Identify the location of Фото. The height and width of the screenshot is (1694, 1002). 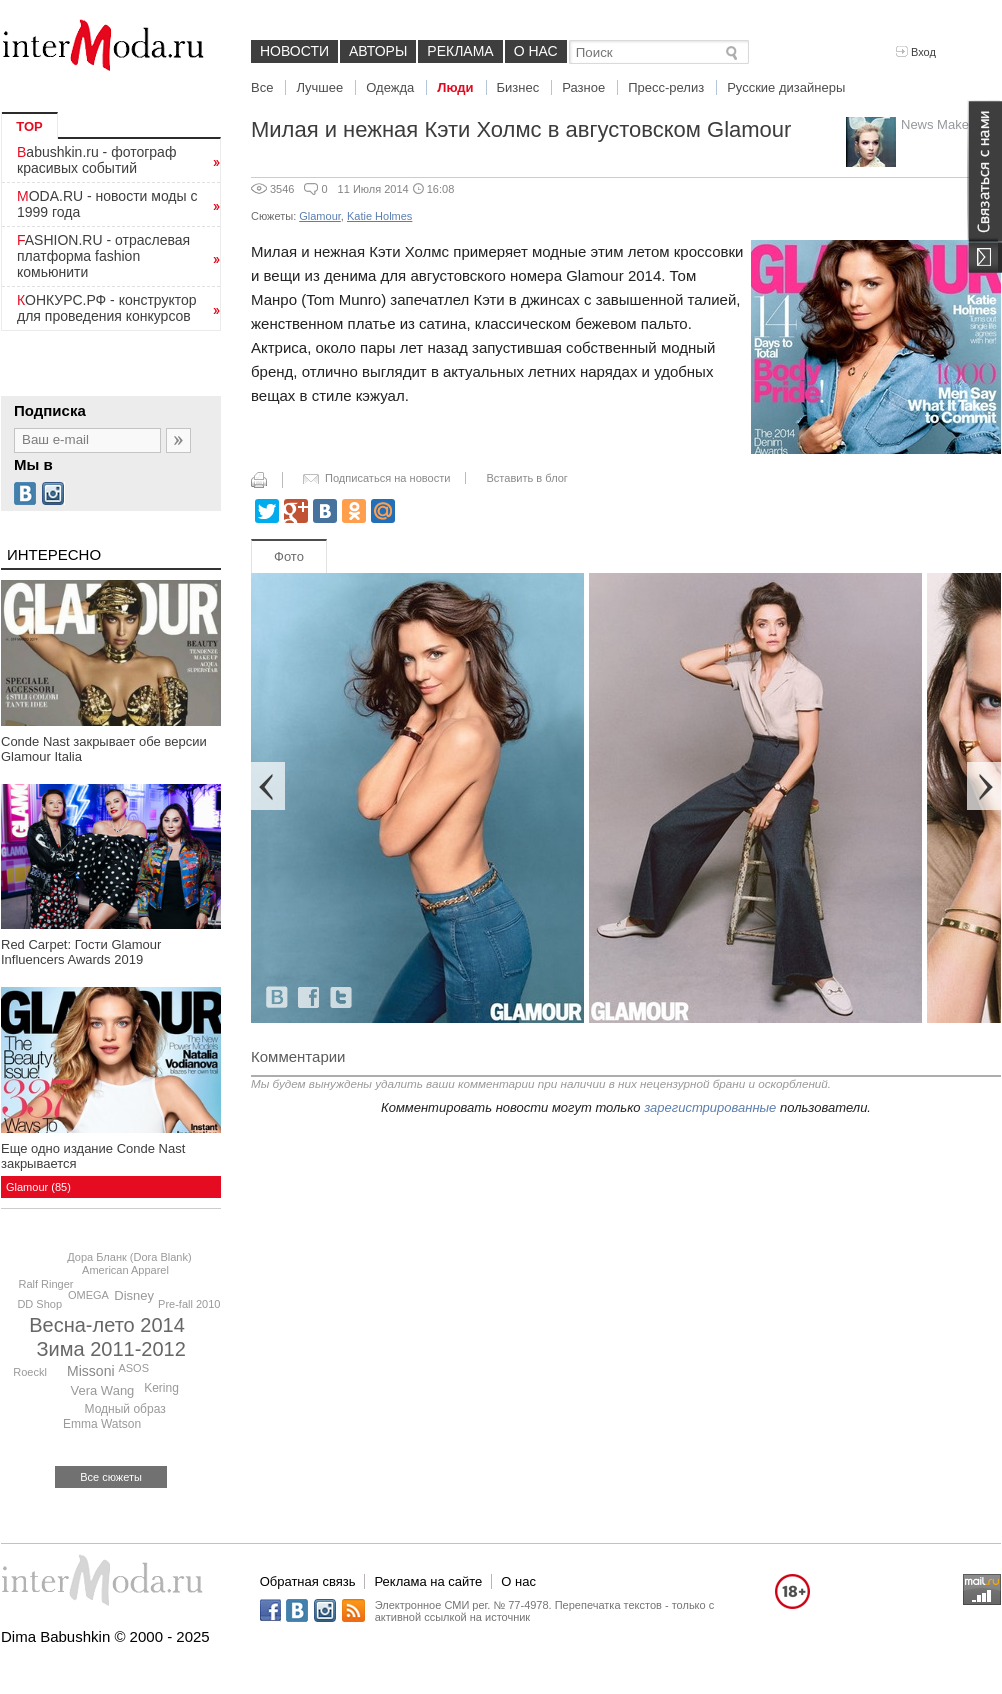
(289, 556).